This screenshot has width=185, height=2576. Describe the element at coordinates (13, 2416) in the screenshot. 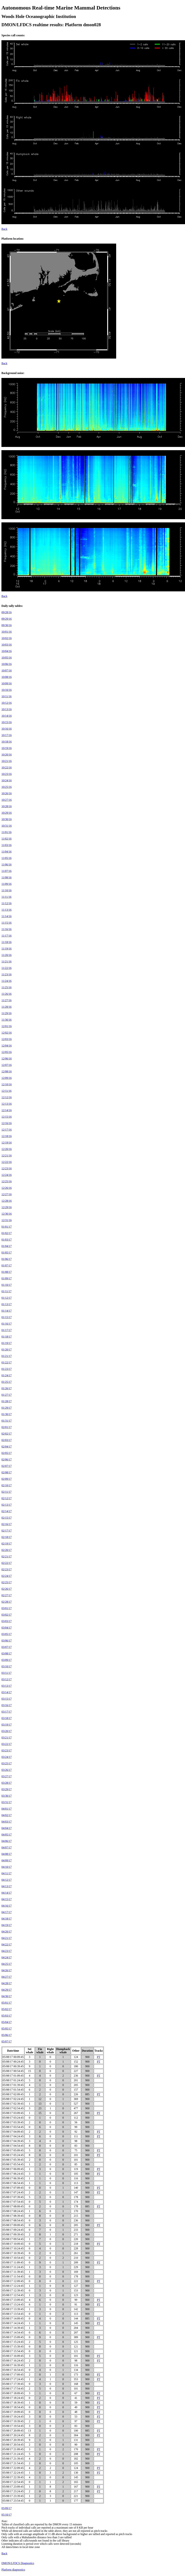

I see `05/08/17 19:24:45` at that location.